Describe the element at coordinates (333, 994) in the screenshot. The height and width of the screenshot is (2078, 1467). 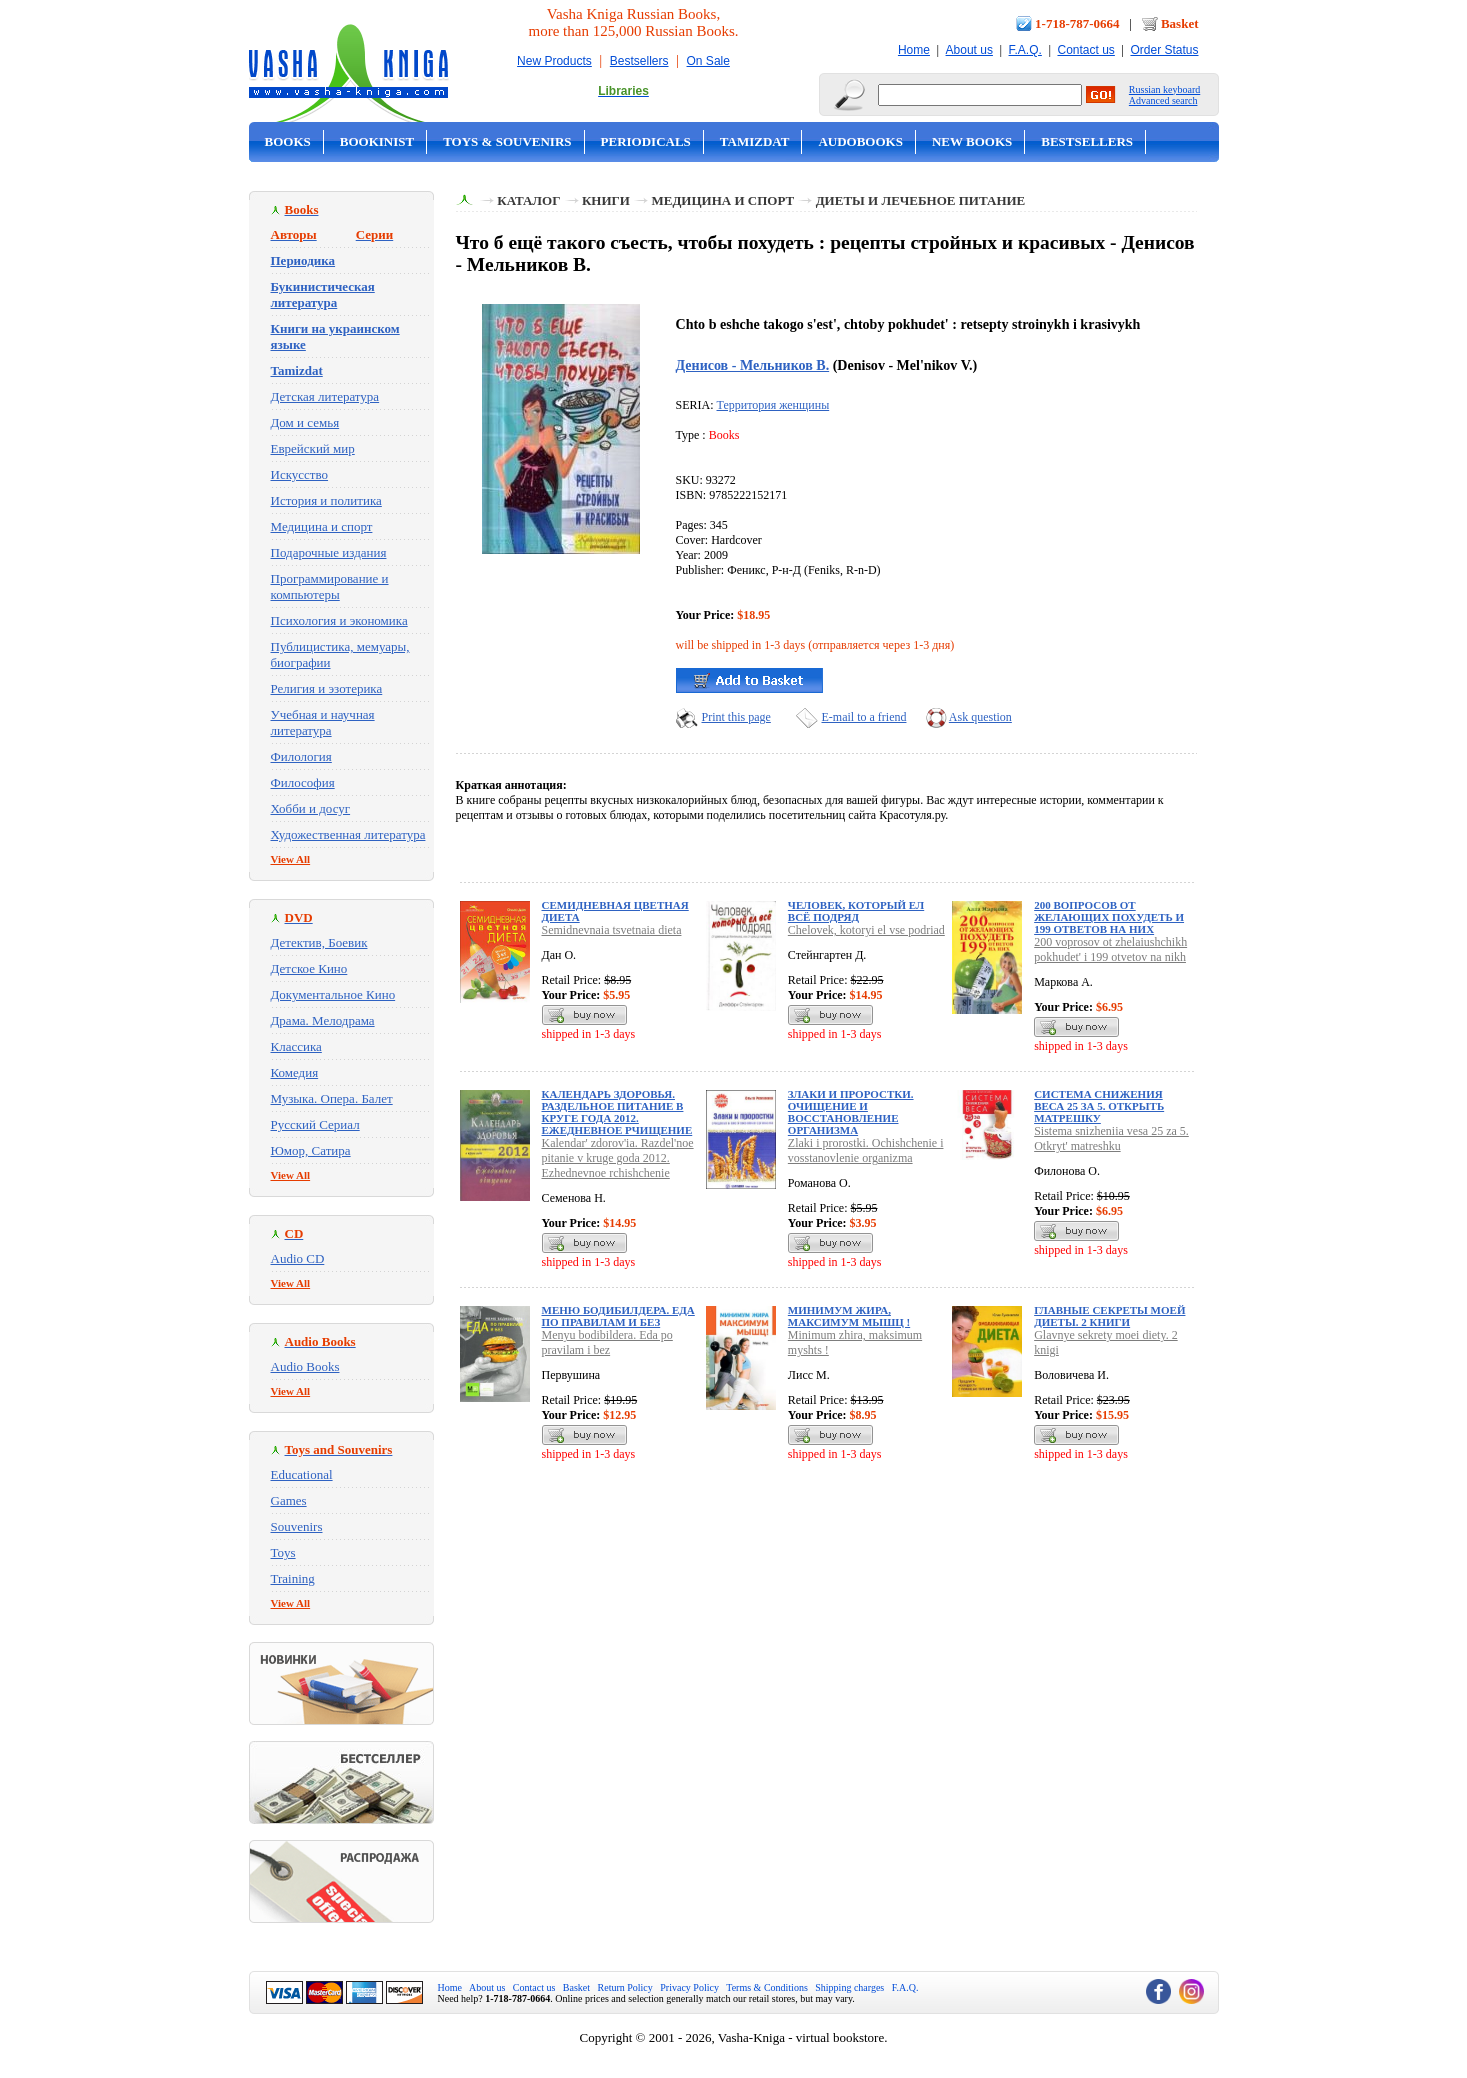
I see `Документальное Кино` at that location.